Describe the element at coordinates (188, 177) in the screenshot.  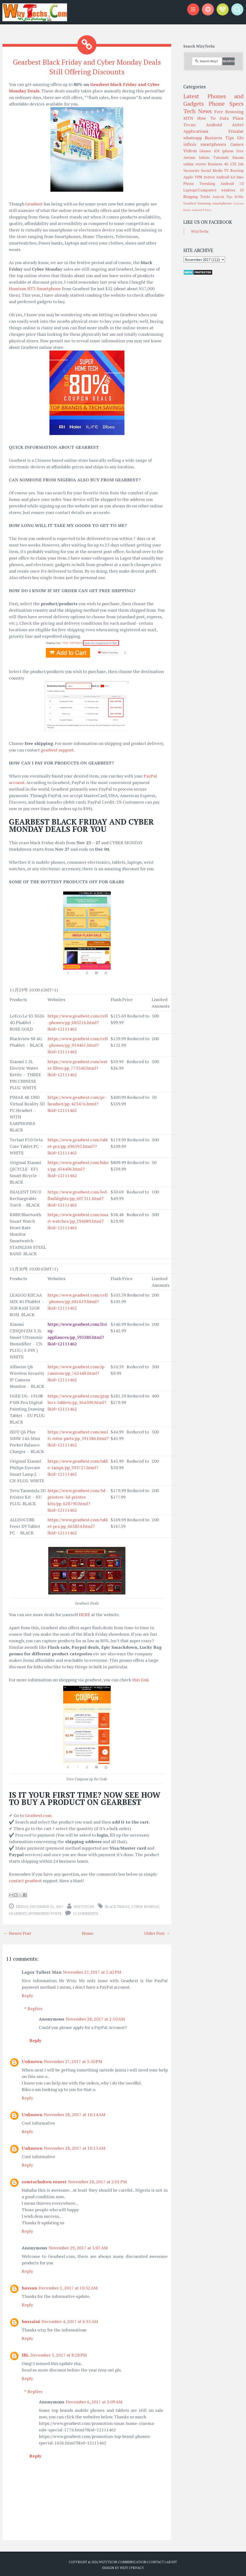
I see `Apple` at that location.